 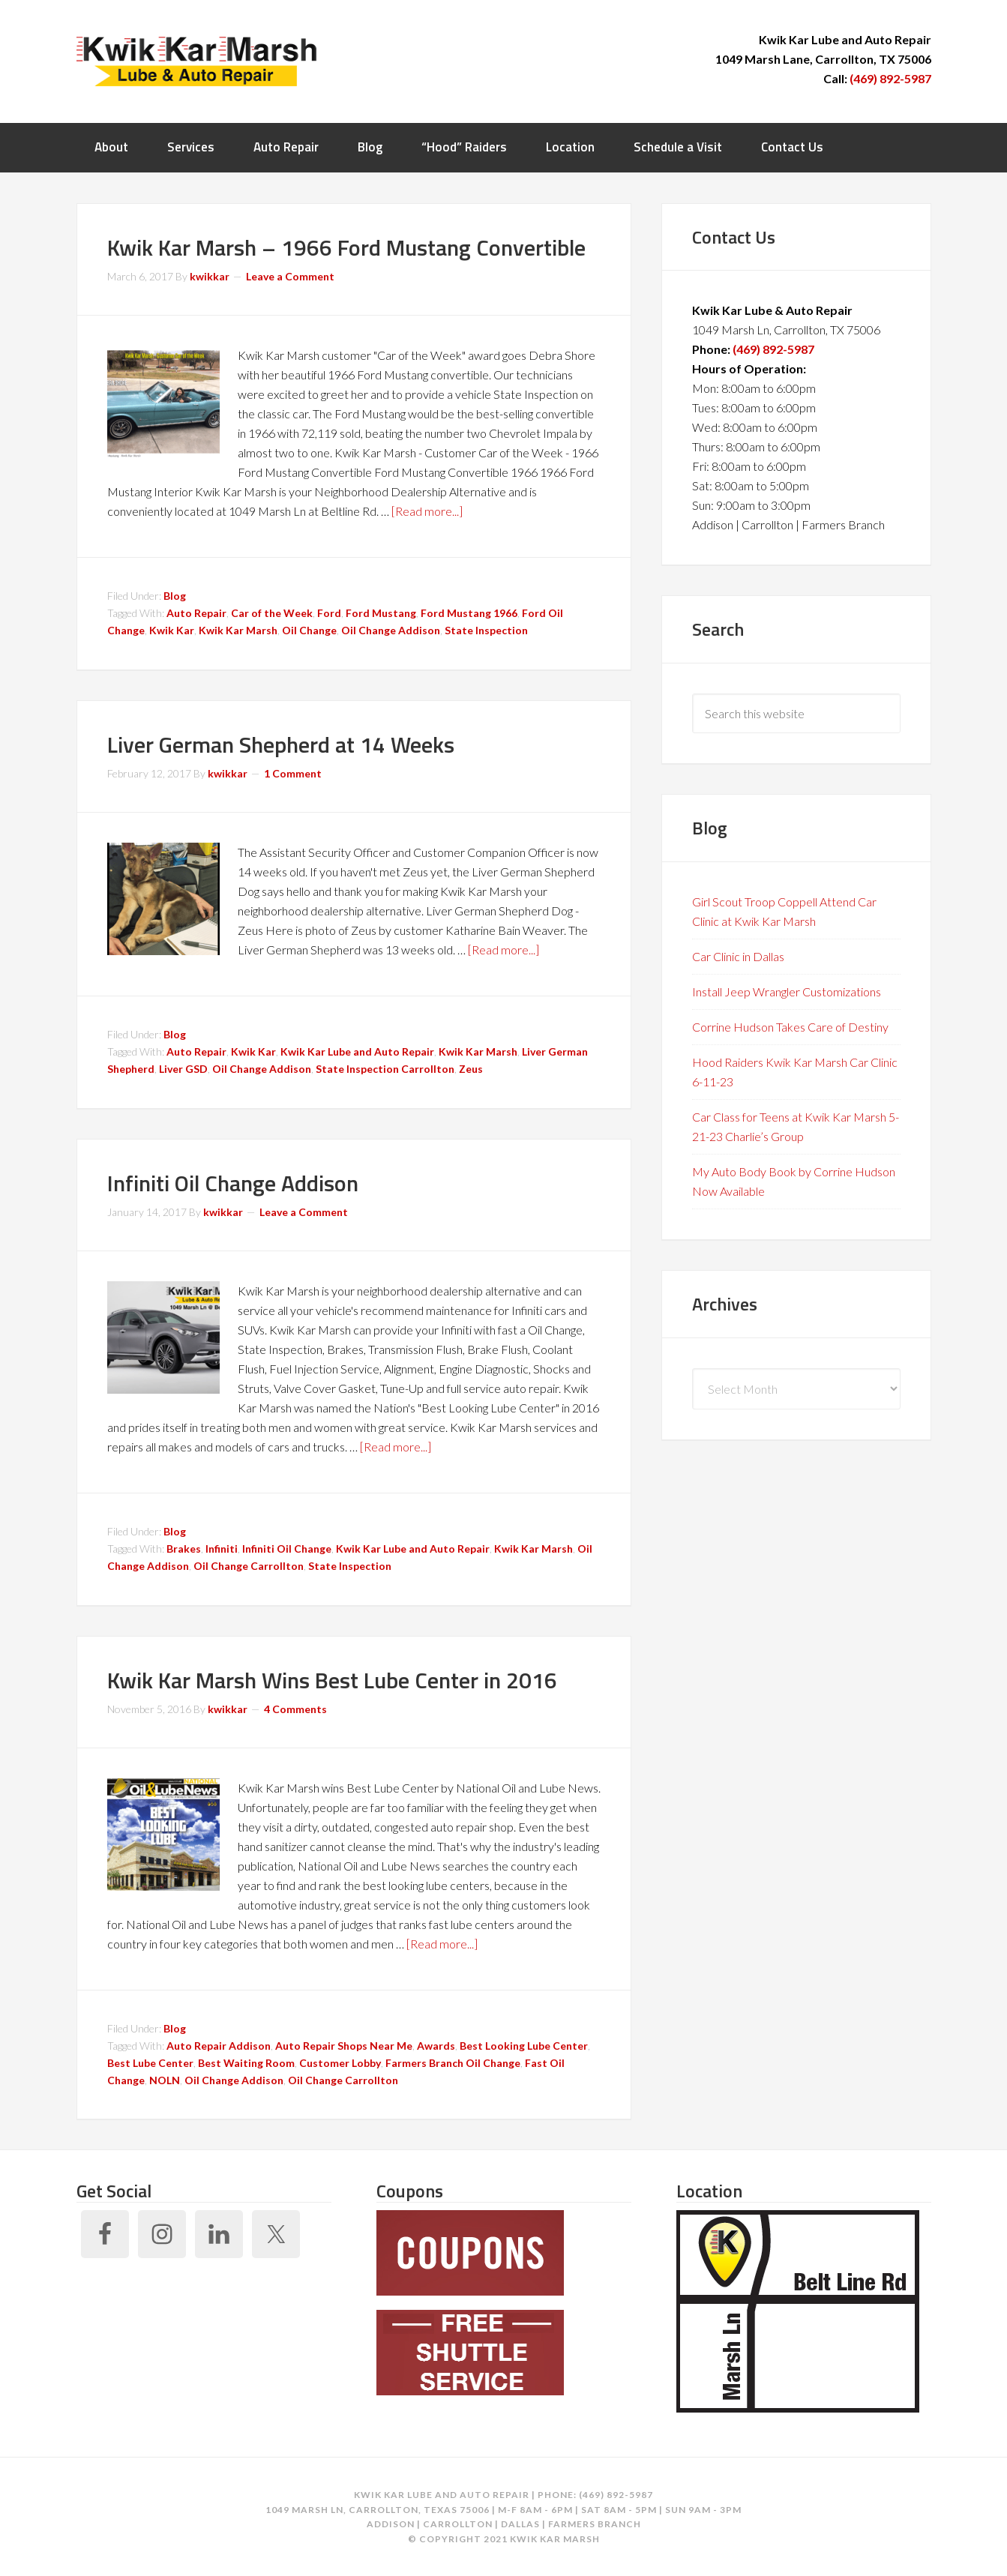 What do you see at coordinates (280, 744) in the screenshot?
I see `Liver German Shepherd at 14 Weeks` at bounding box center [280, 744].